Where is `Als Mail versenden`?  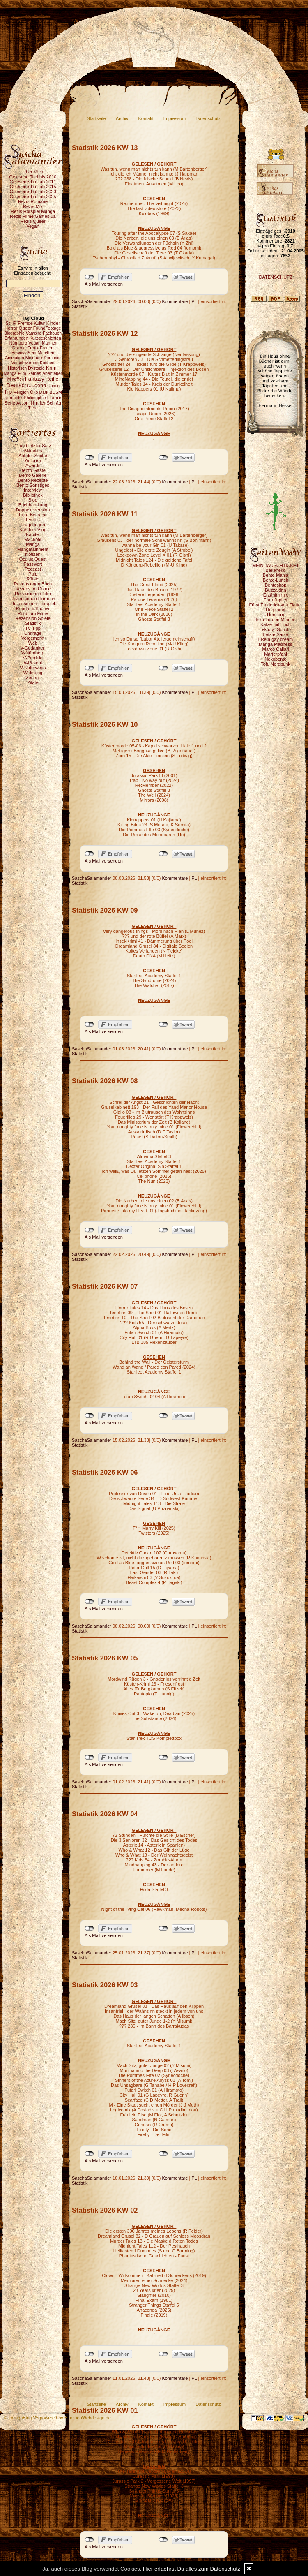 Als Mail versenden is located at coordinates (104, 284).